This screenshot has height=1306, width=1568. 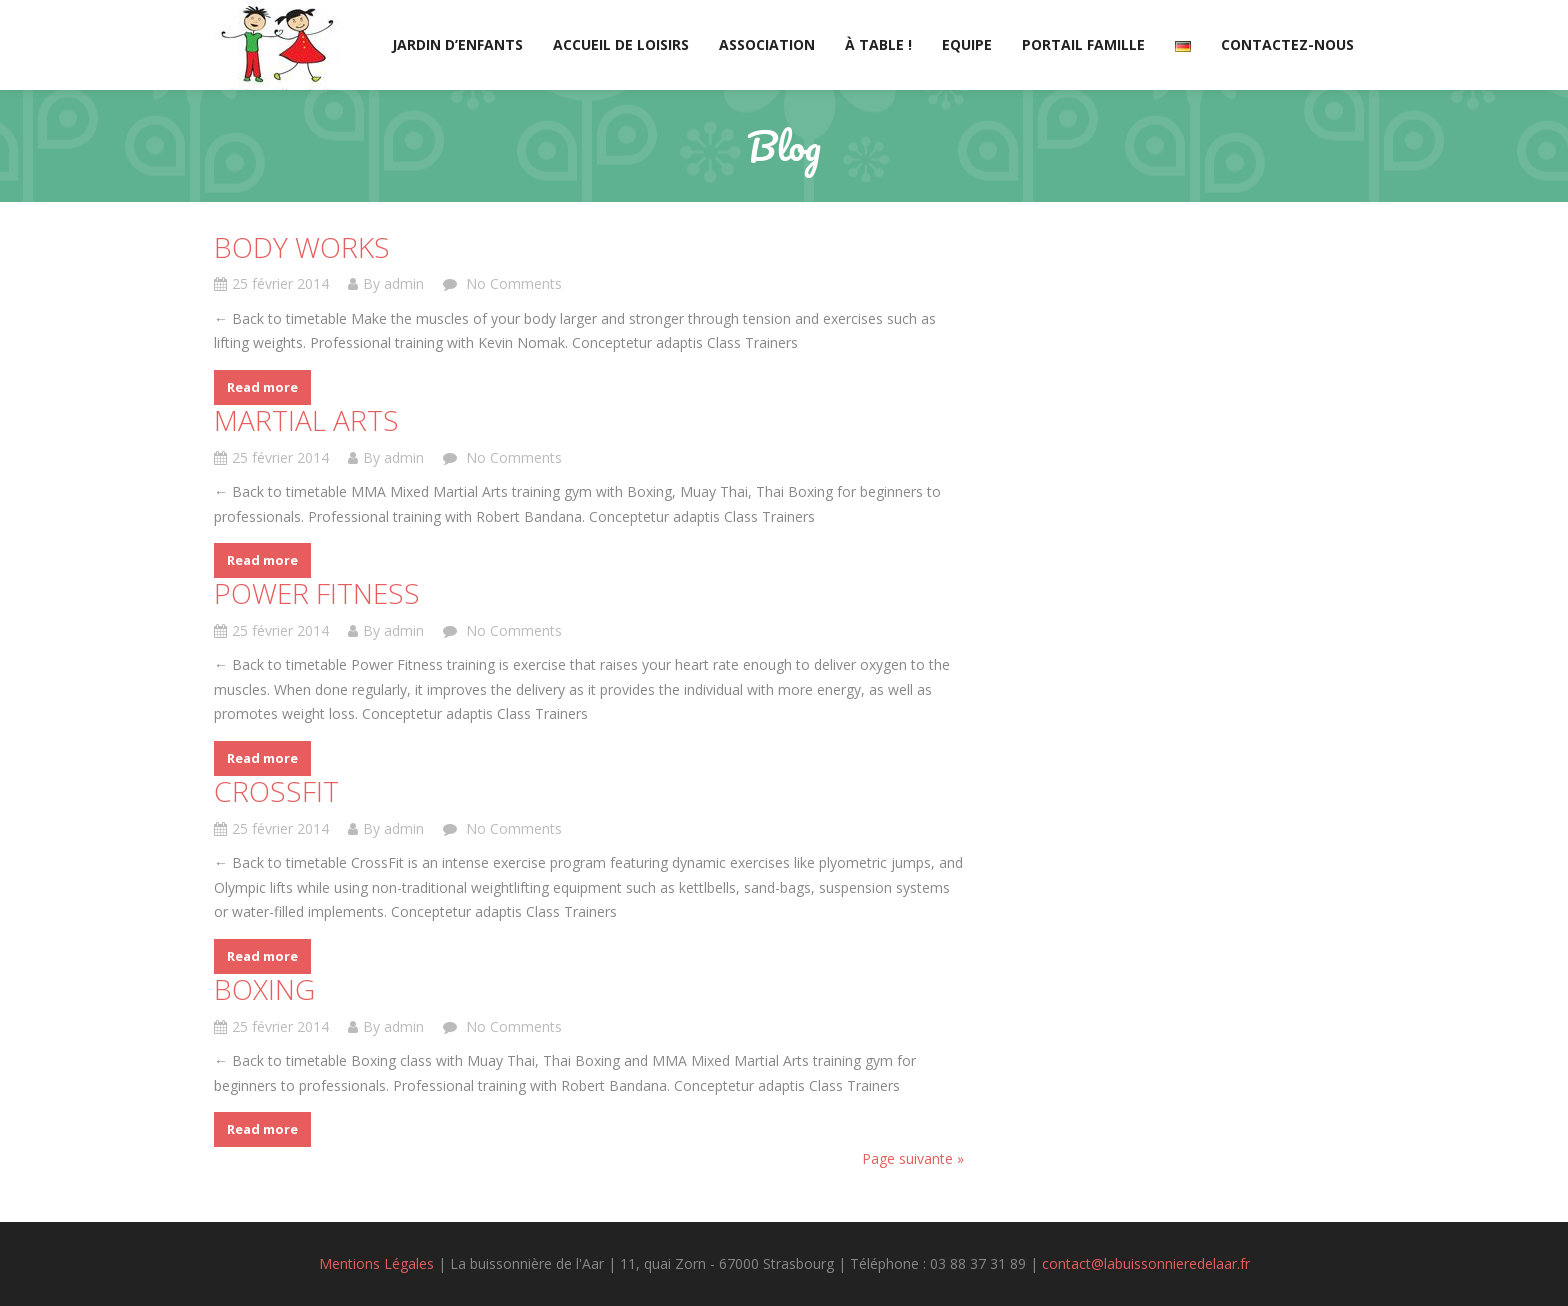 I want to click on Portail Famille, so click(x=1083, y=44).